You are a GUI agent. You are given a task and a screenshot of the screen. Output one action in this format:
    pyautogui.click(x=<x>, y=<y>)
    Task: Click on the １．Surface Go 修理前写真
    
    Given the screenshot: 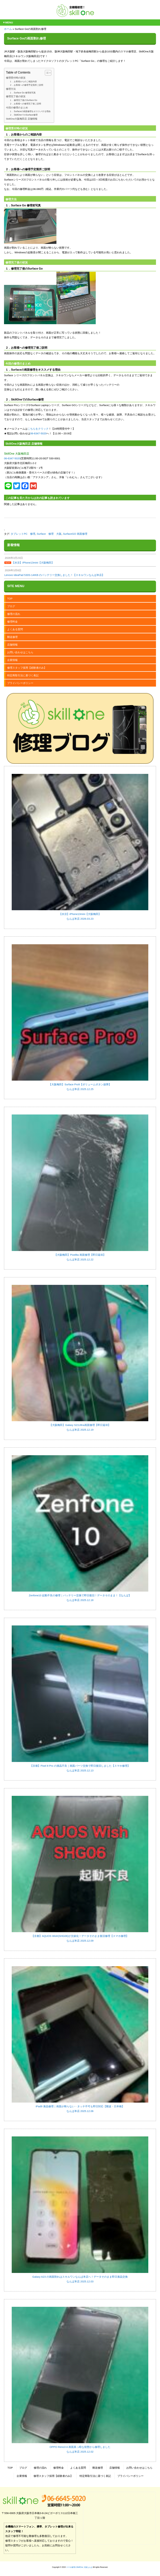 What is the action you would take?
    pyautogui.click(x=23, y=92)
    